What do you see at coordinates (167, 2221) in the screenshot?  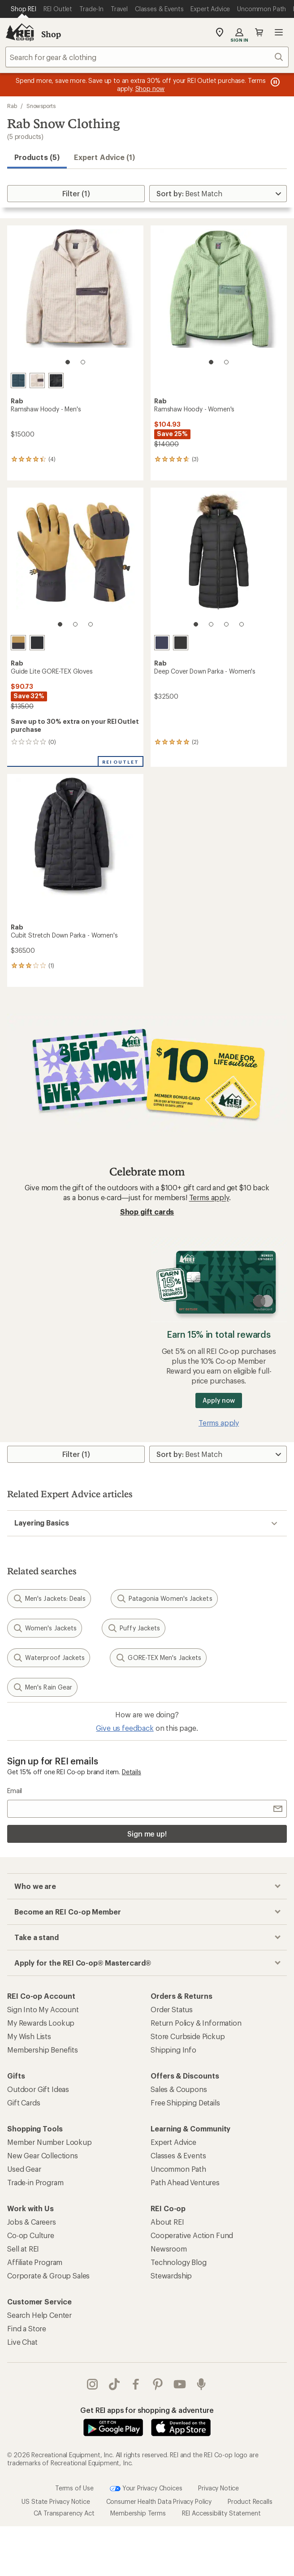 I see `About REI` at bounding box center [167, 2221].